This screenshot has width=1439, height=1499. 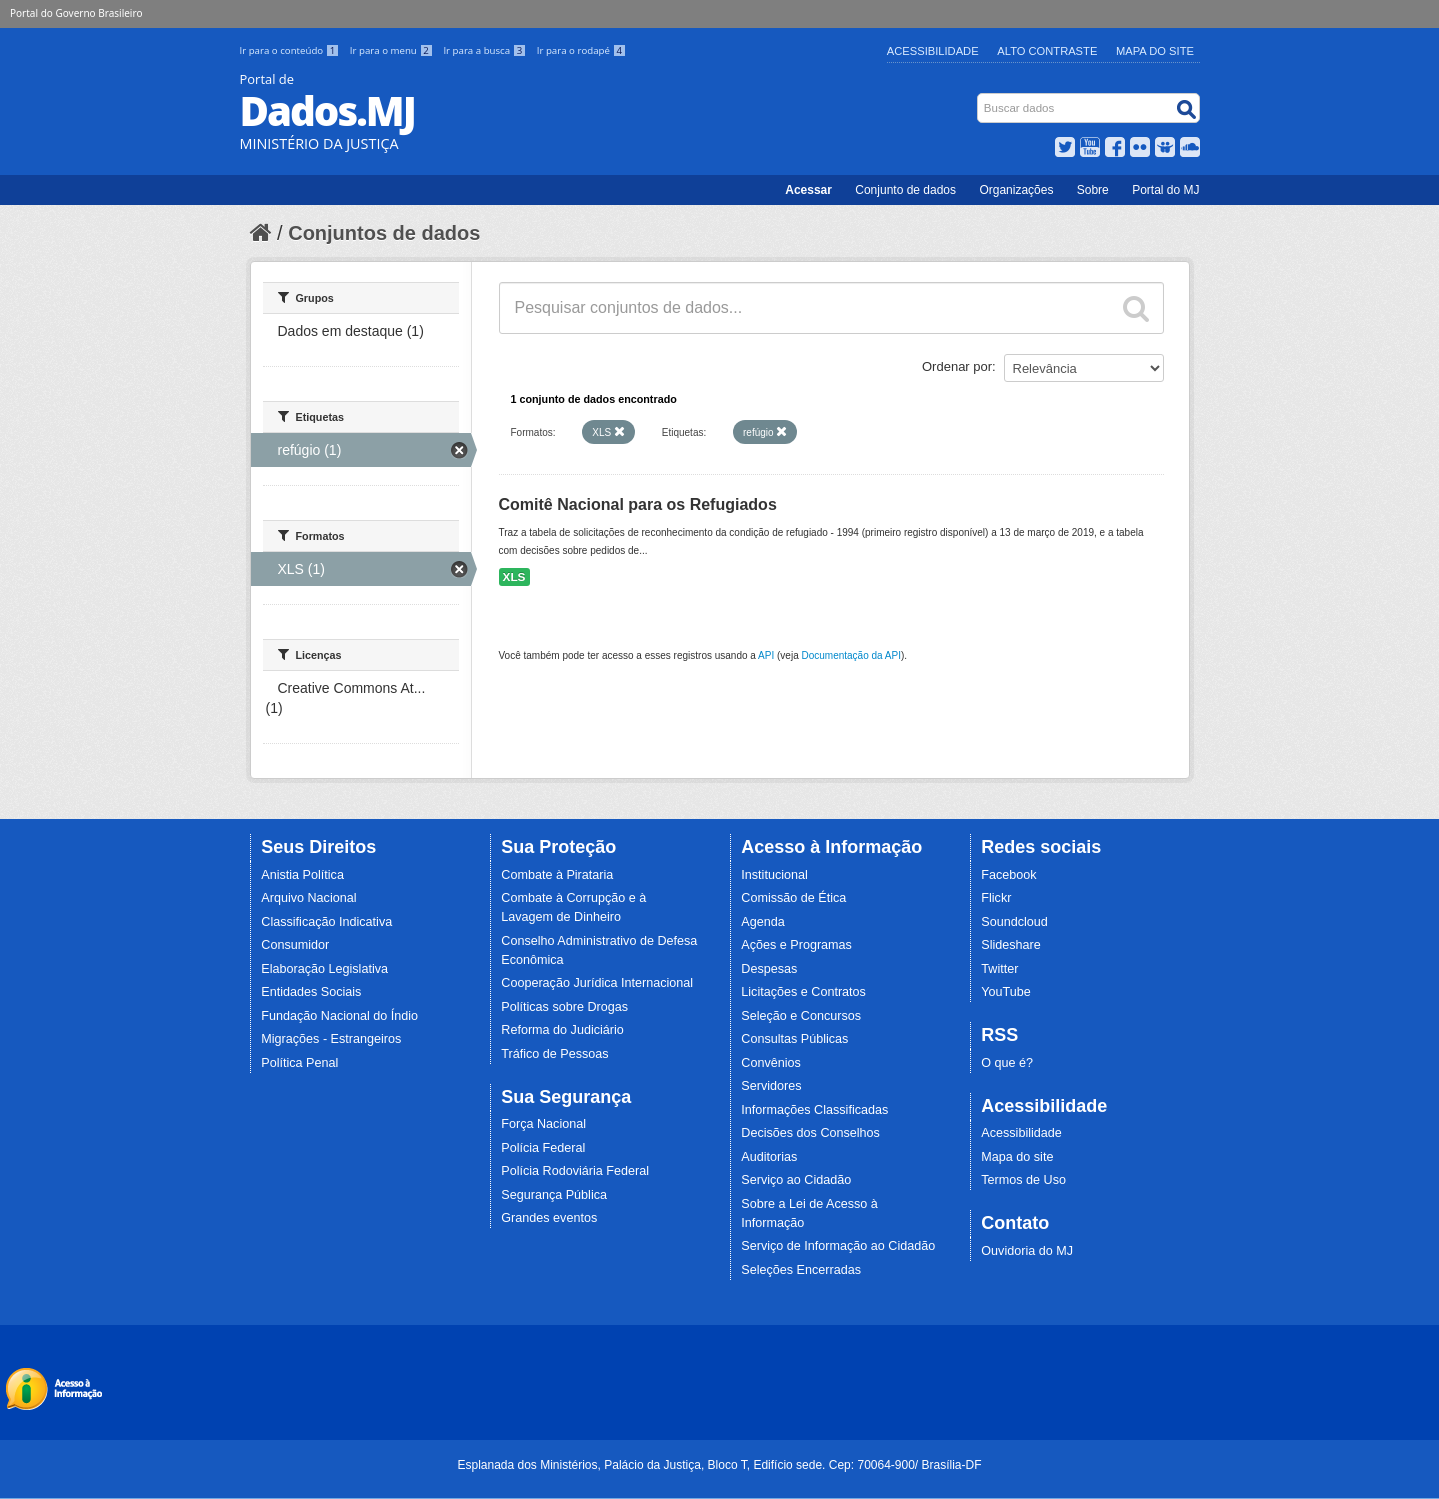 What do you see at coordinates (1155, 51) in the screenshot?
I see `Mapa do Site` at bounding box center [1155, 51].